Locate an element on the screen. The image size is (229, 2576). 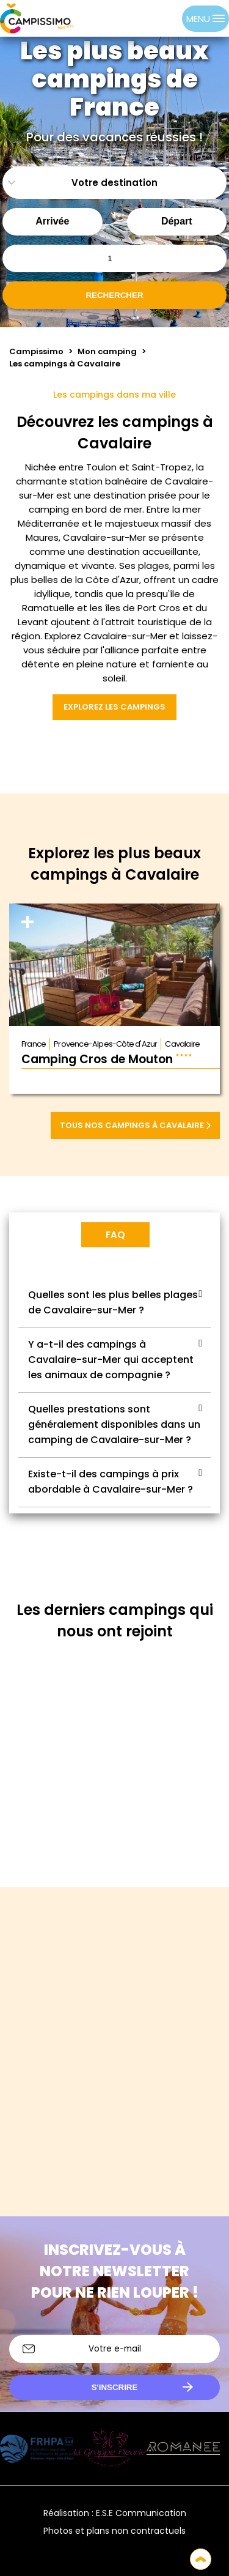
Campissimo is located at coordinates (36, 351).